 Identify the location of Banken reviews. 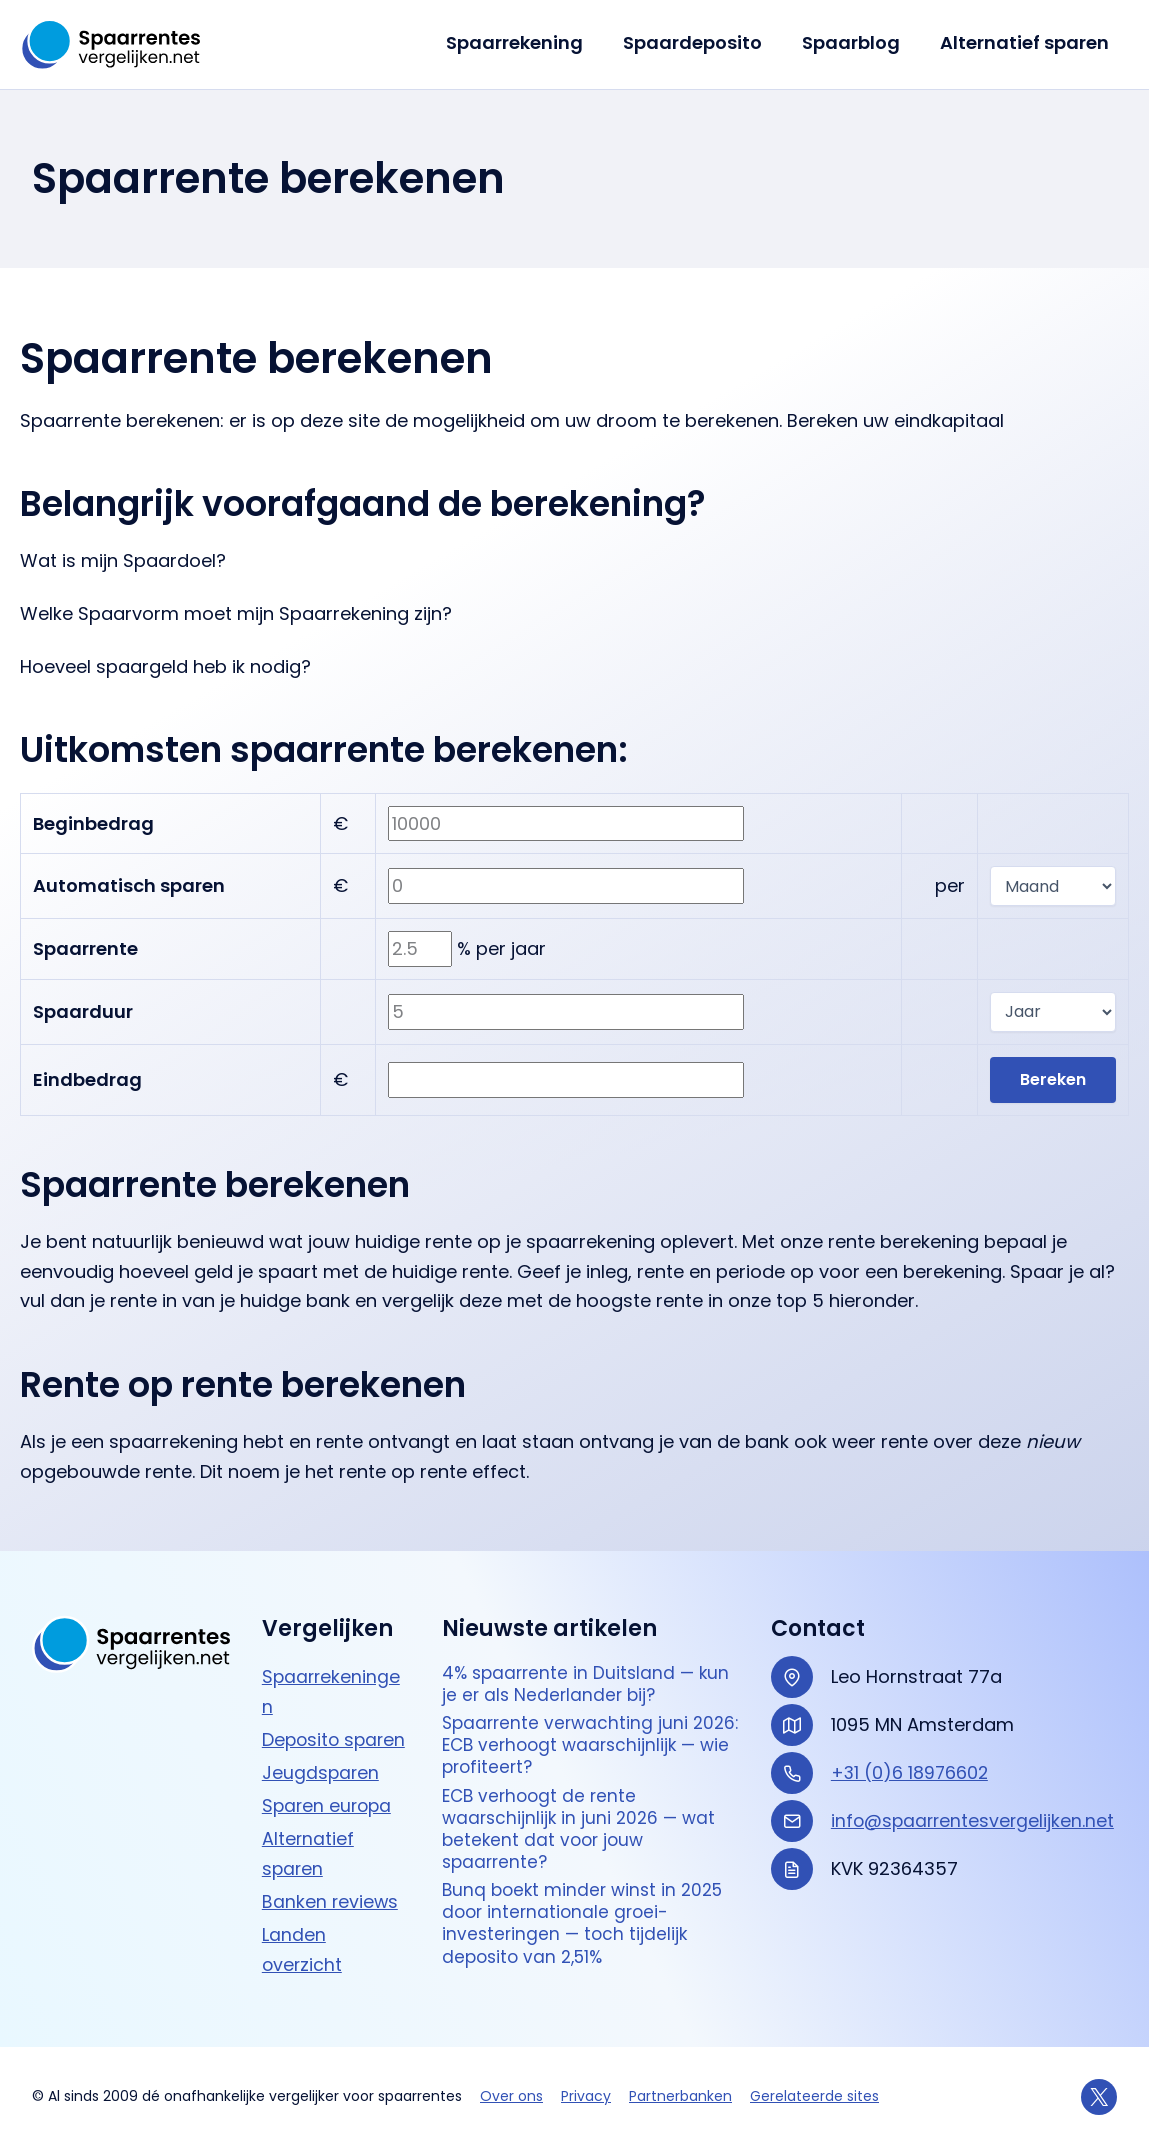
(331, 1898).